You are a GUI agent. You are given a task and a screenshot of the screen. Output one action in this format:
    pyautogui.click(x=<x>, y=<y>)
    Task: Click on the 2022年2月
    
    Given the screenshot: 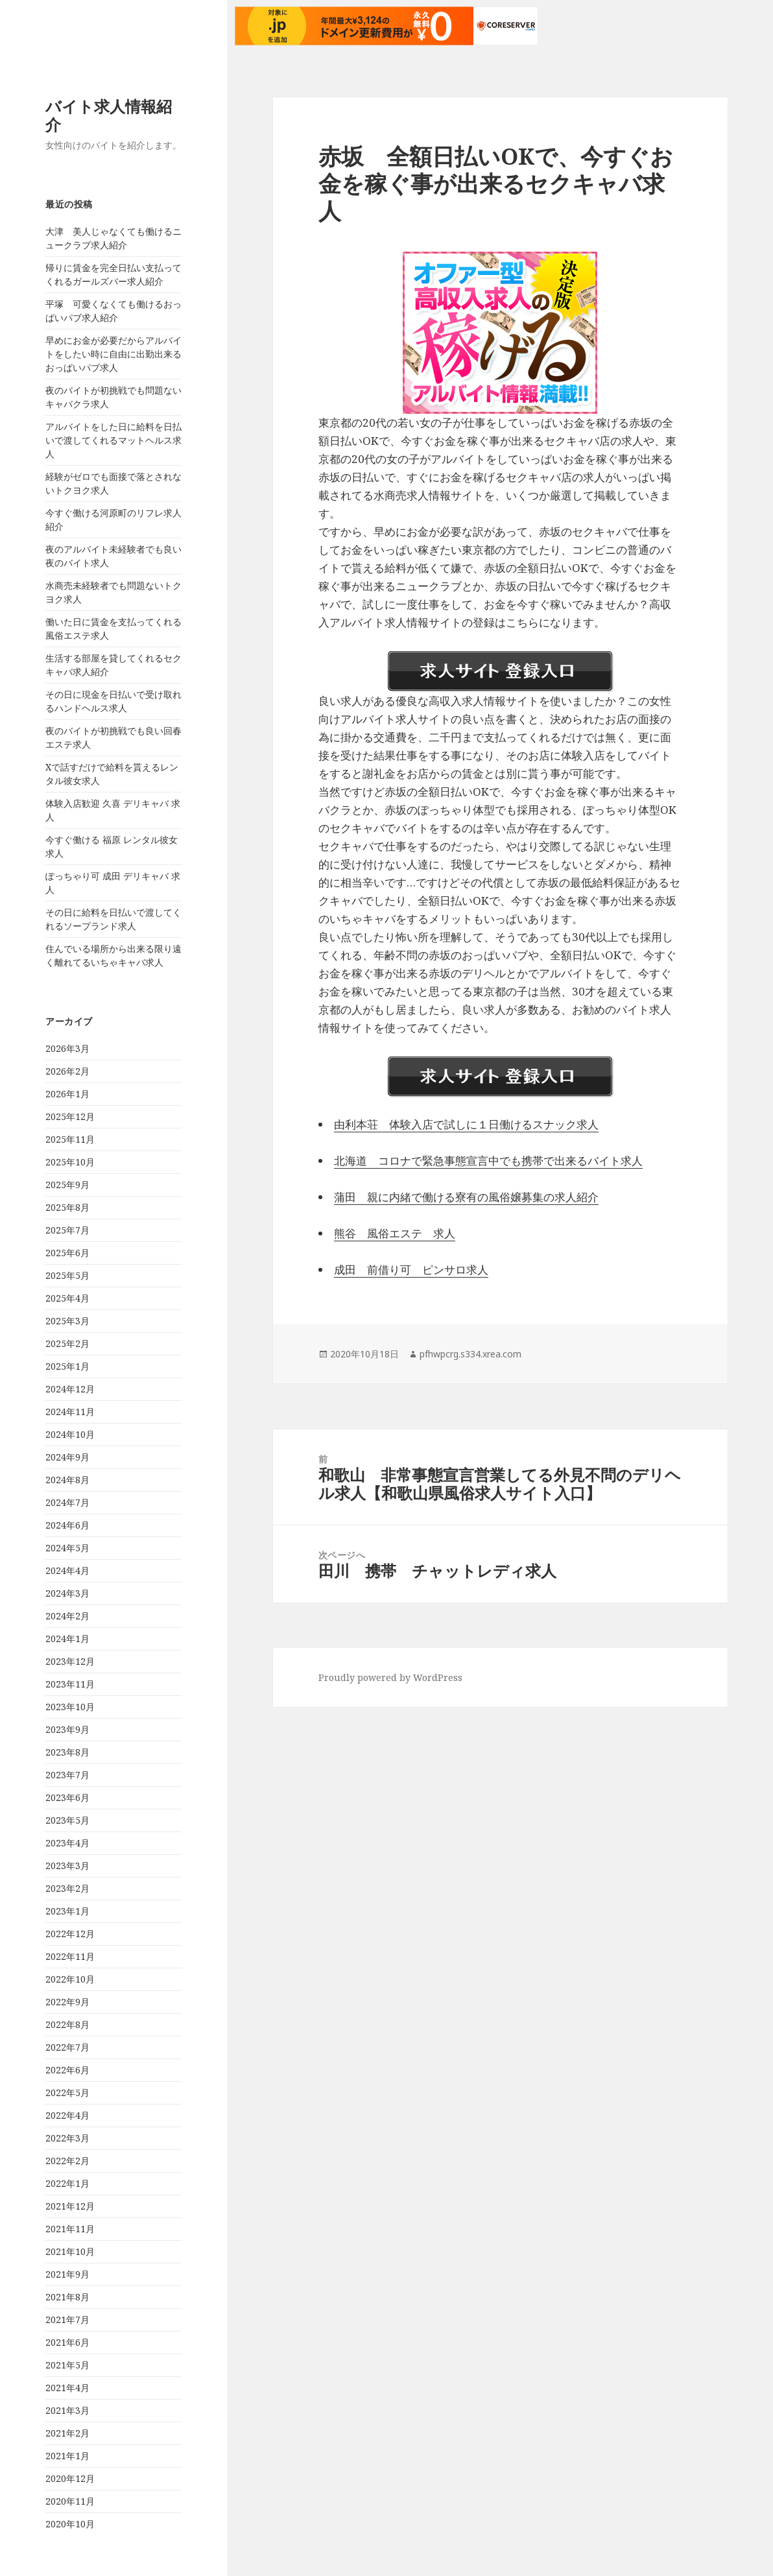 What is the action you would take?
    pyautogui.click(x=67, y=2160)
    